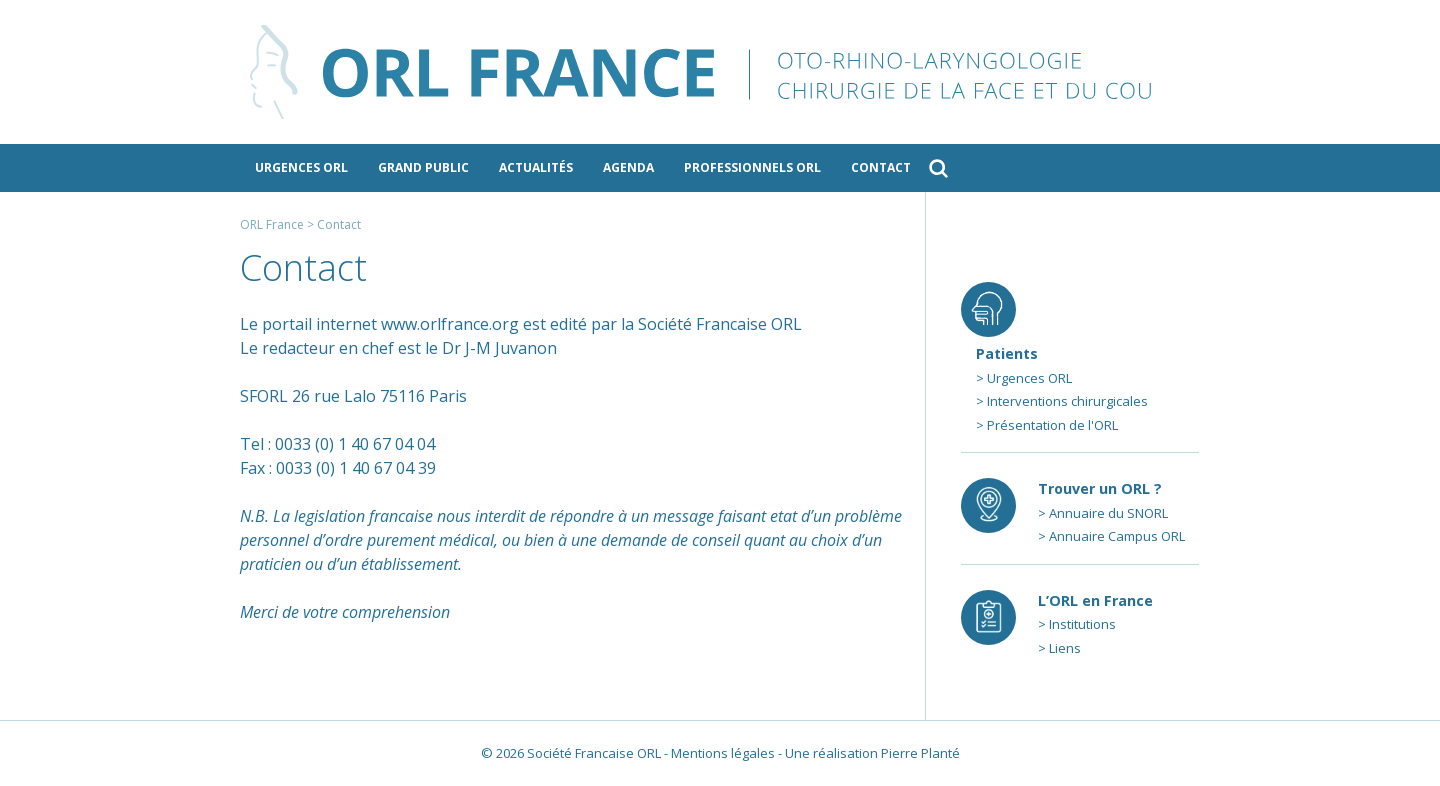 Image resolution: width=1440 pixels, height=786 pixels. What do you see at coordinates (536, 167) in the screenshot?
I see `Actualités` at bounding box center [536, 167].